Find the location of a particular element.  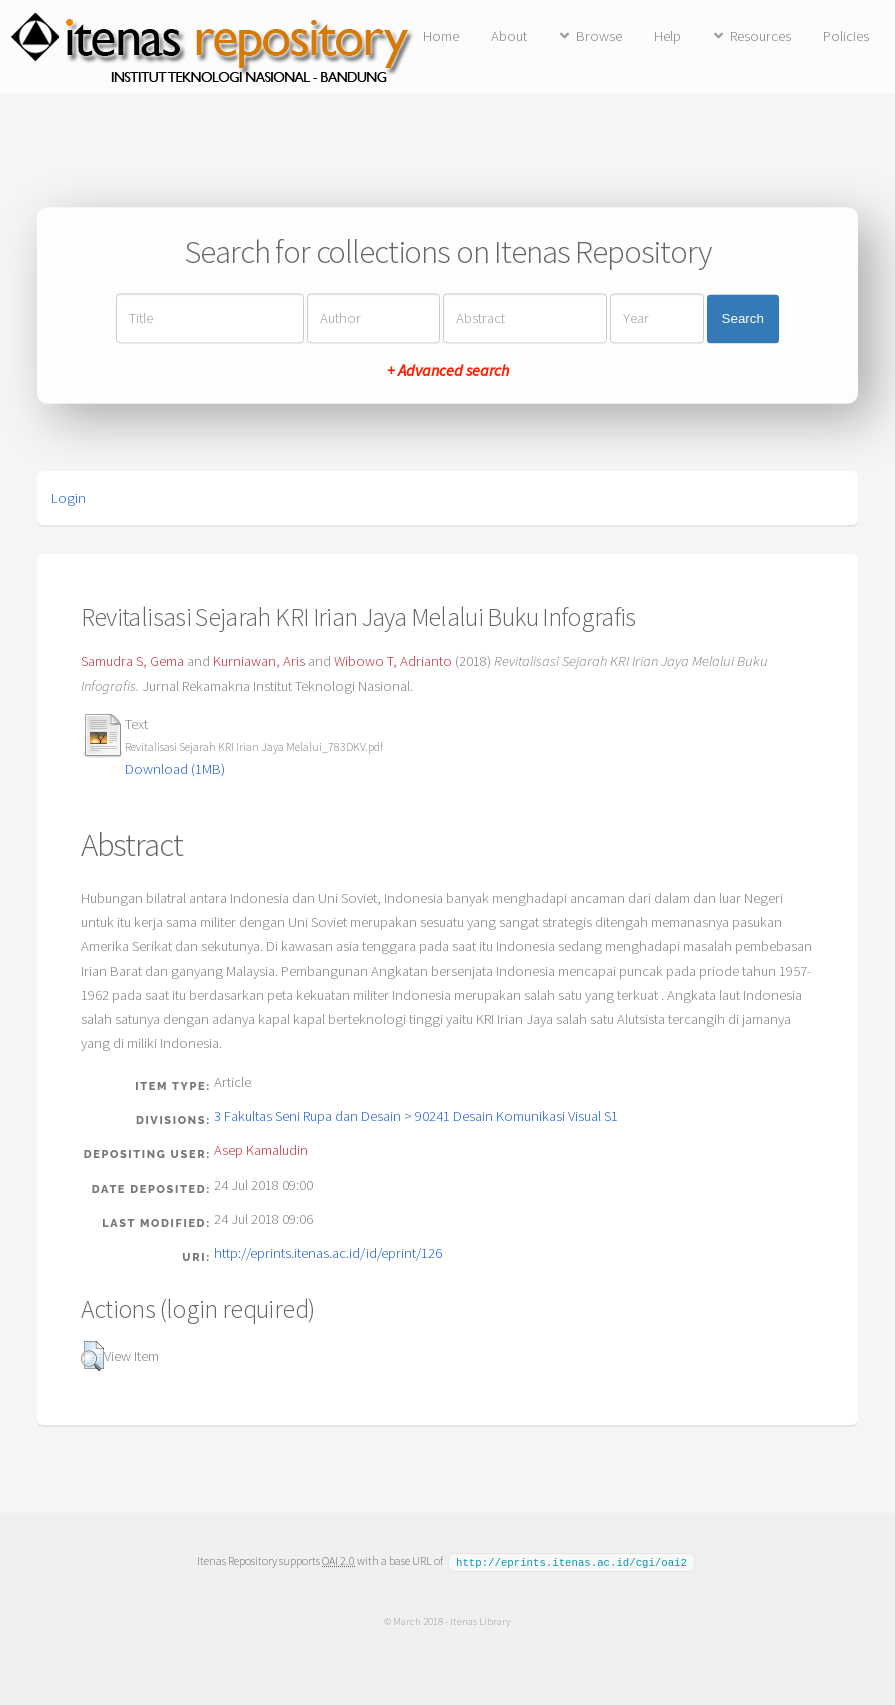

Itenas Library is located at coordinates (480, 1620).